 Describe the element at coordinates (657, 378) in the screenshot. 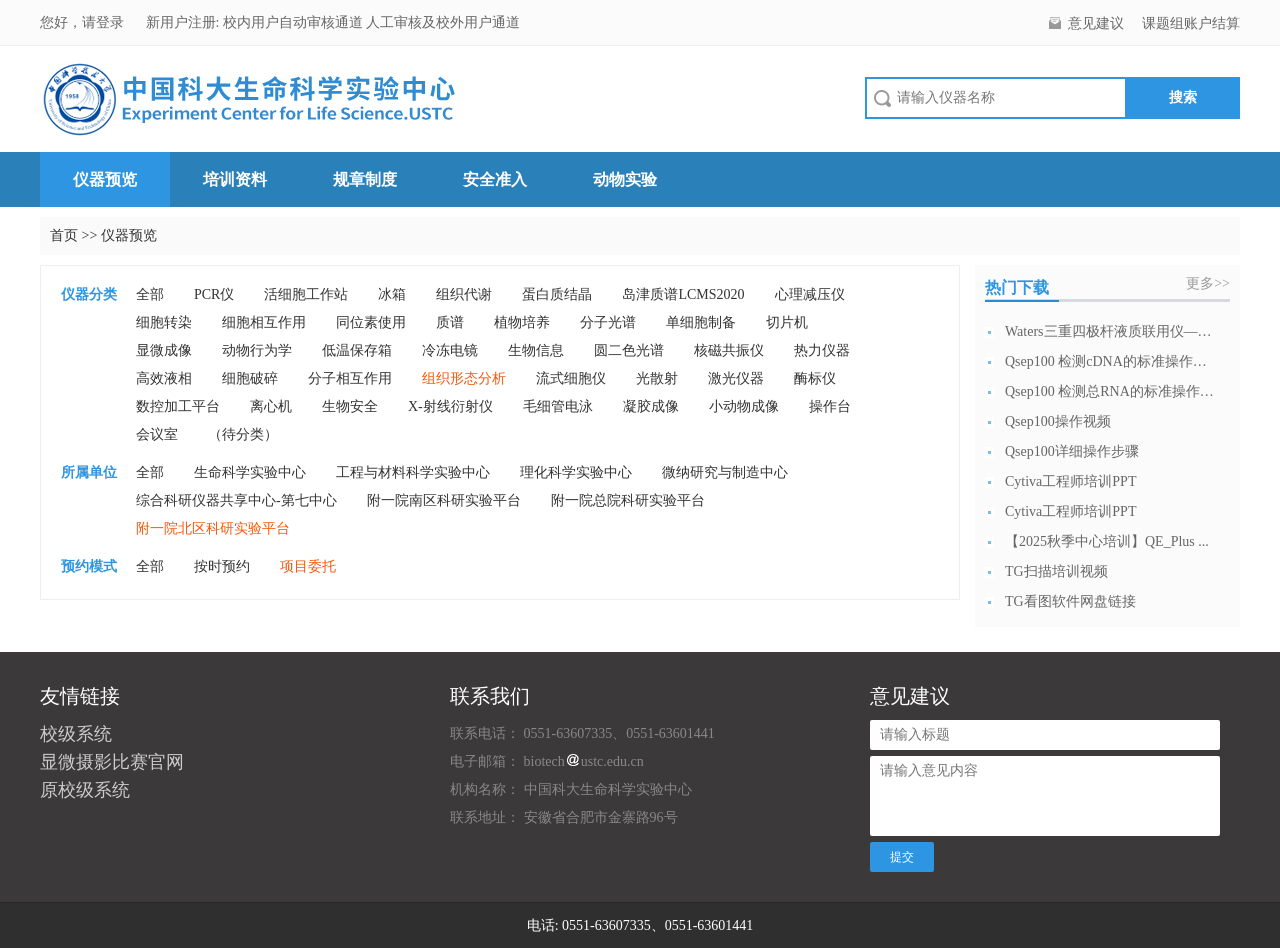

I see `光散射` at that location.